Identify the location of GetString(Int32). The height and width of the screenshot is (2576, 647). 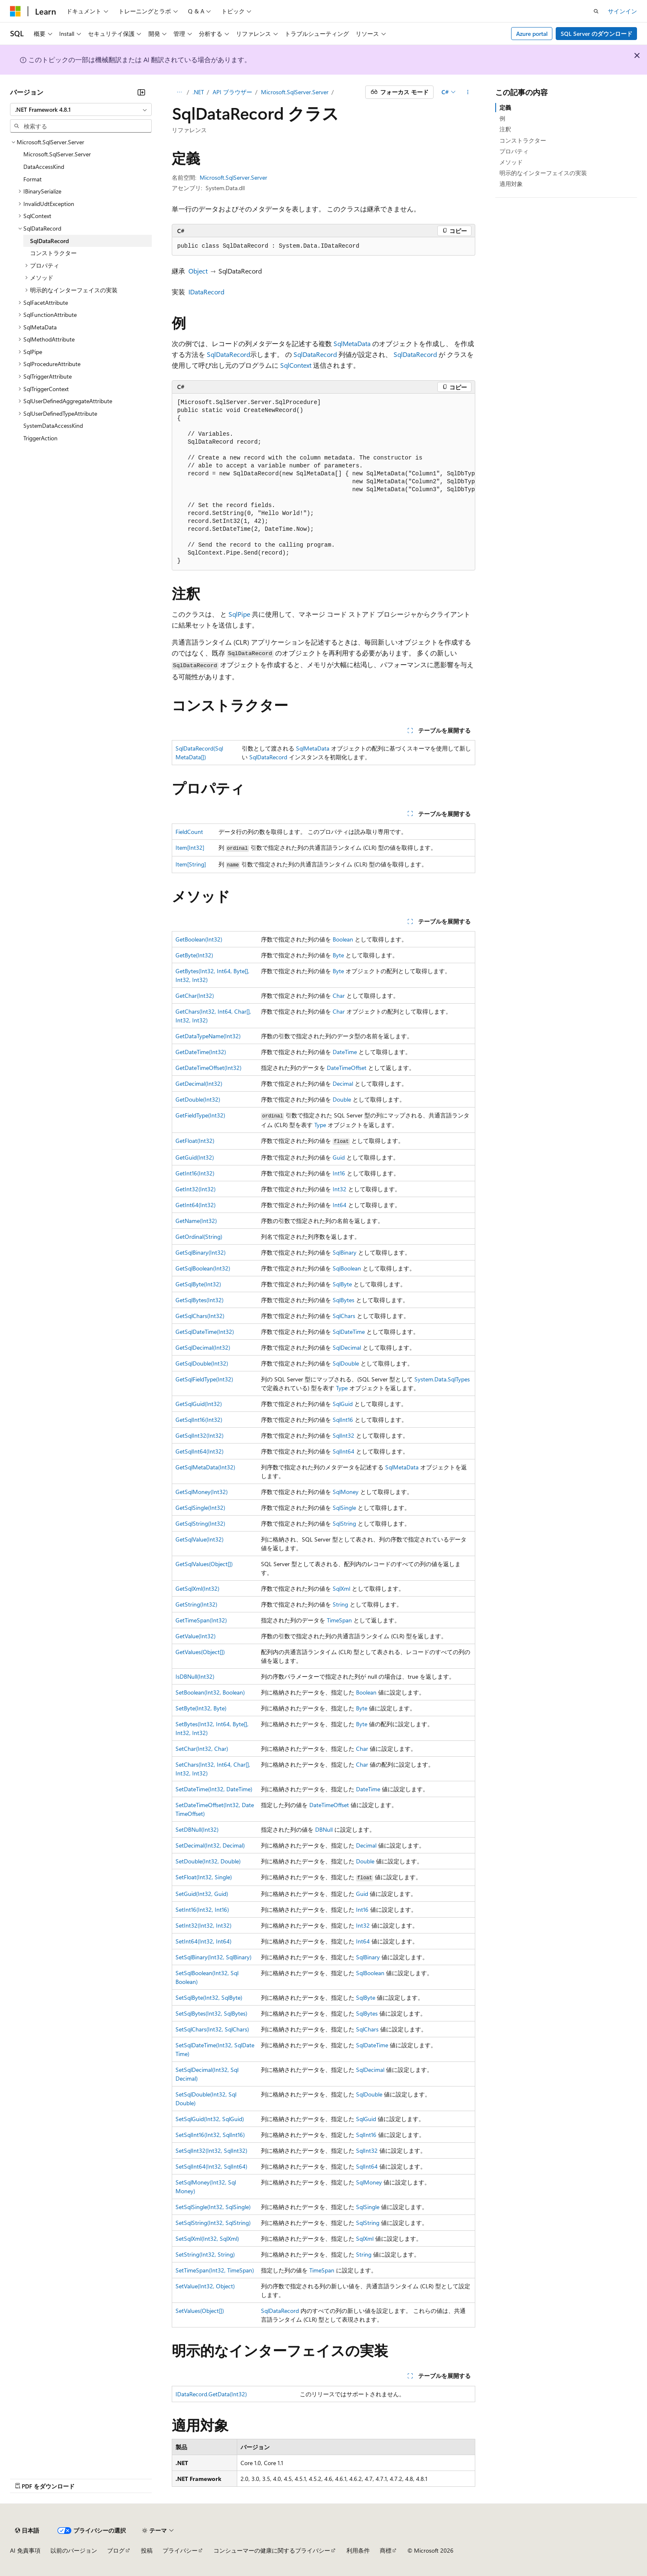
(196, 1604).